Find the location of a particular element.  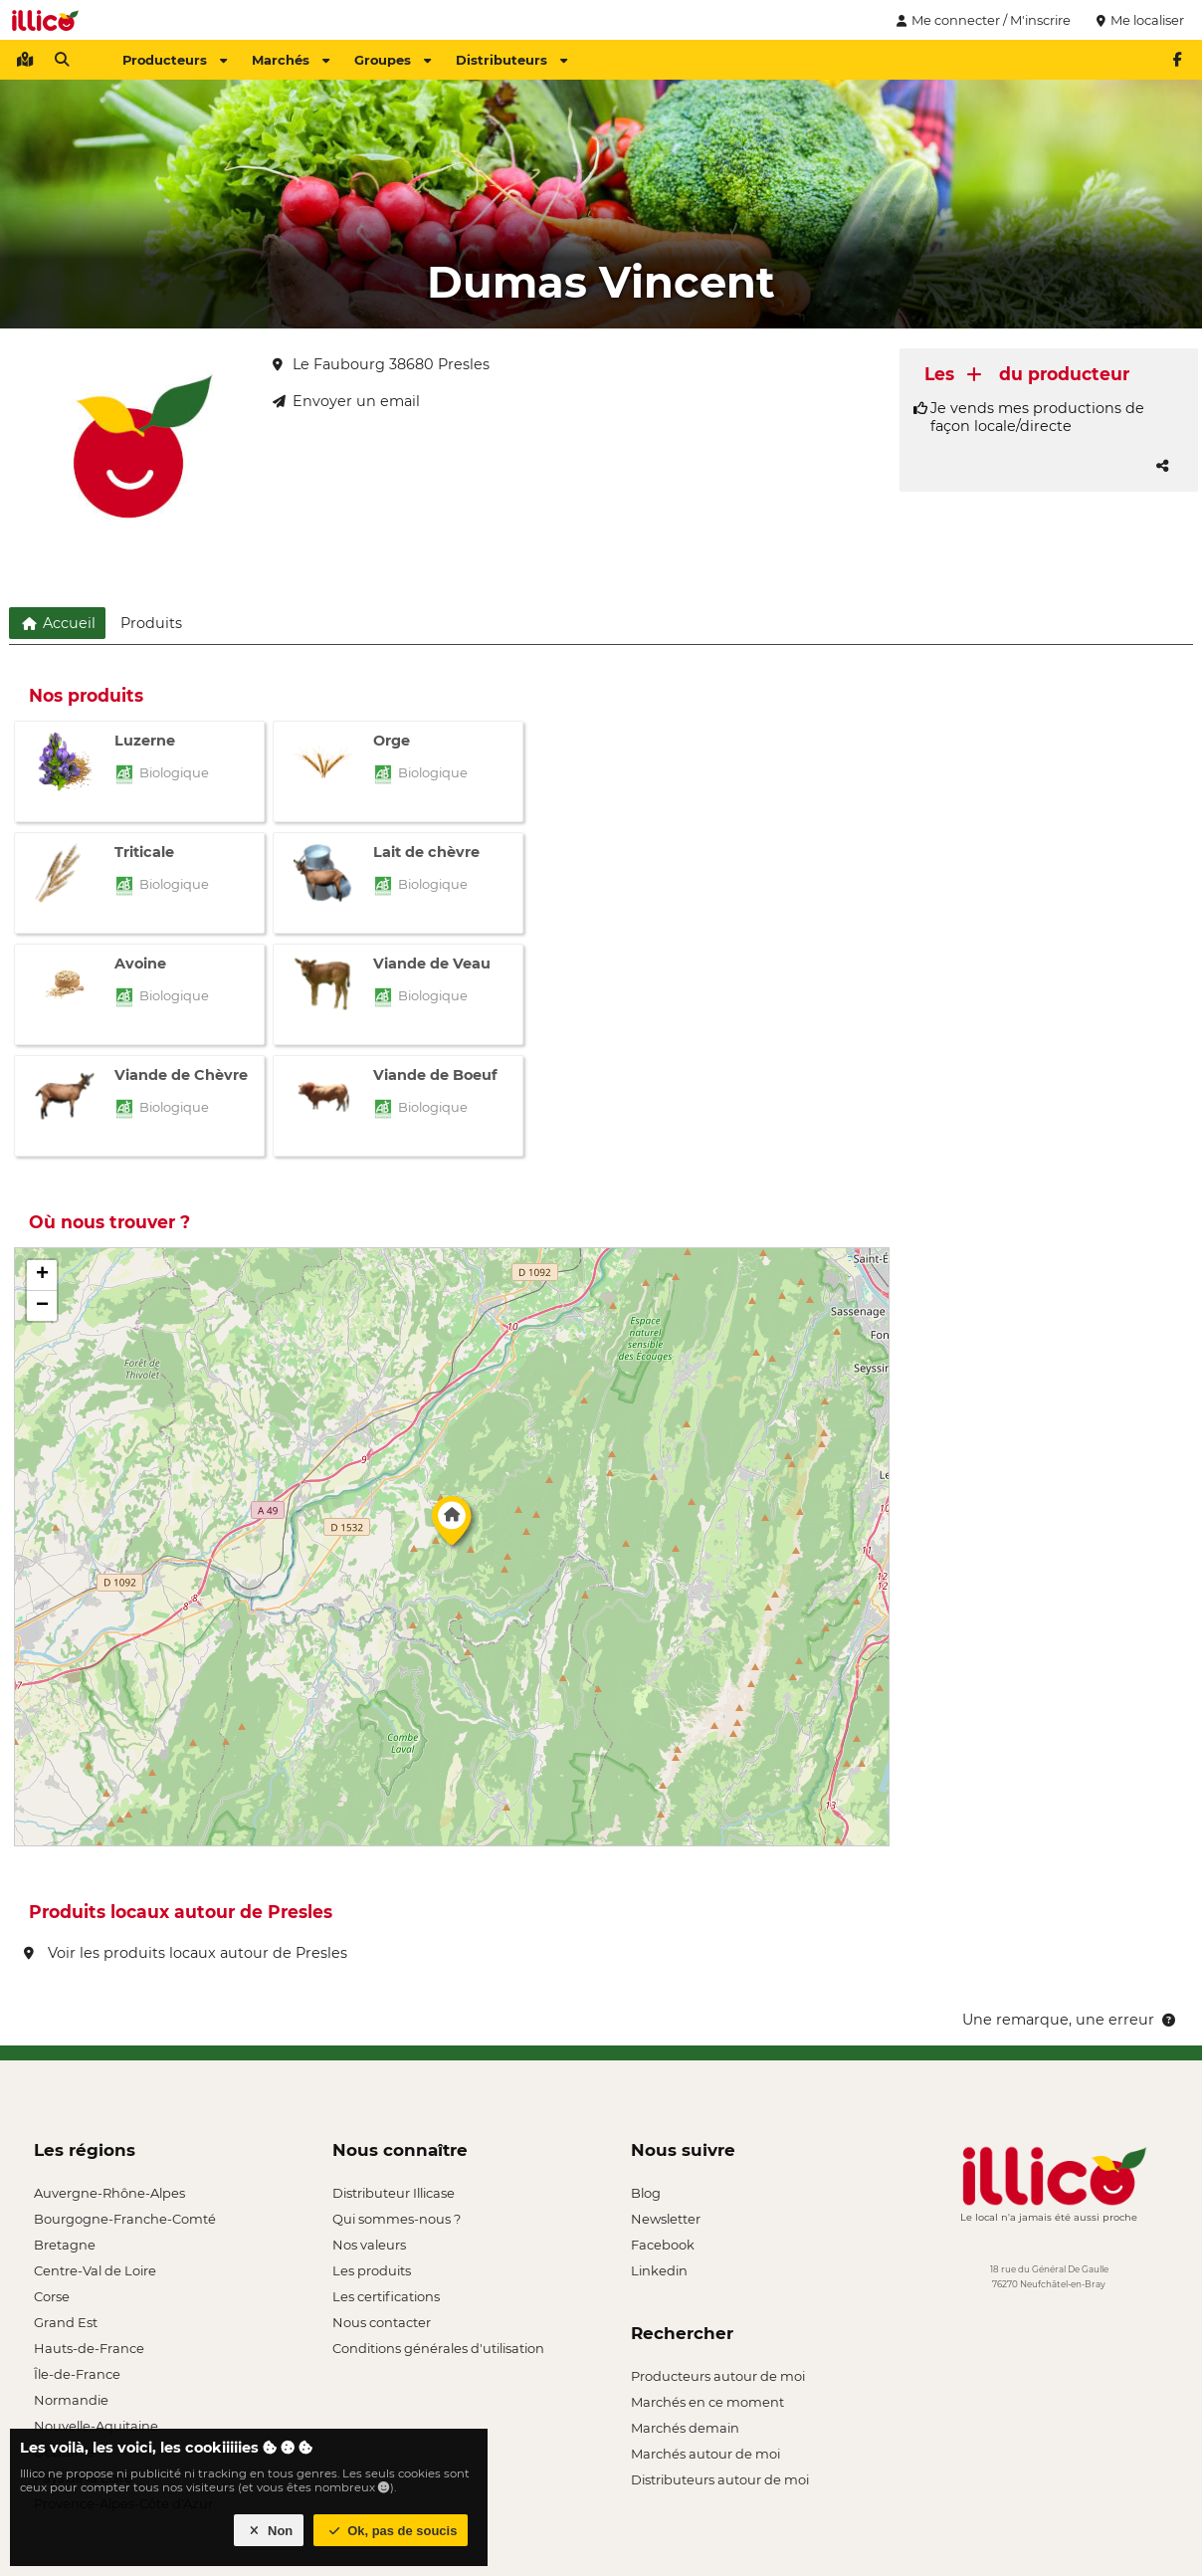

Hauts-de-France is located at coordinates (89, 2348).